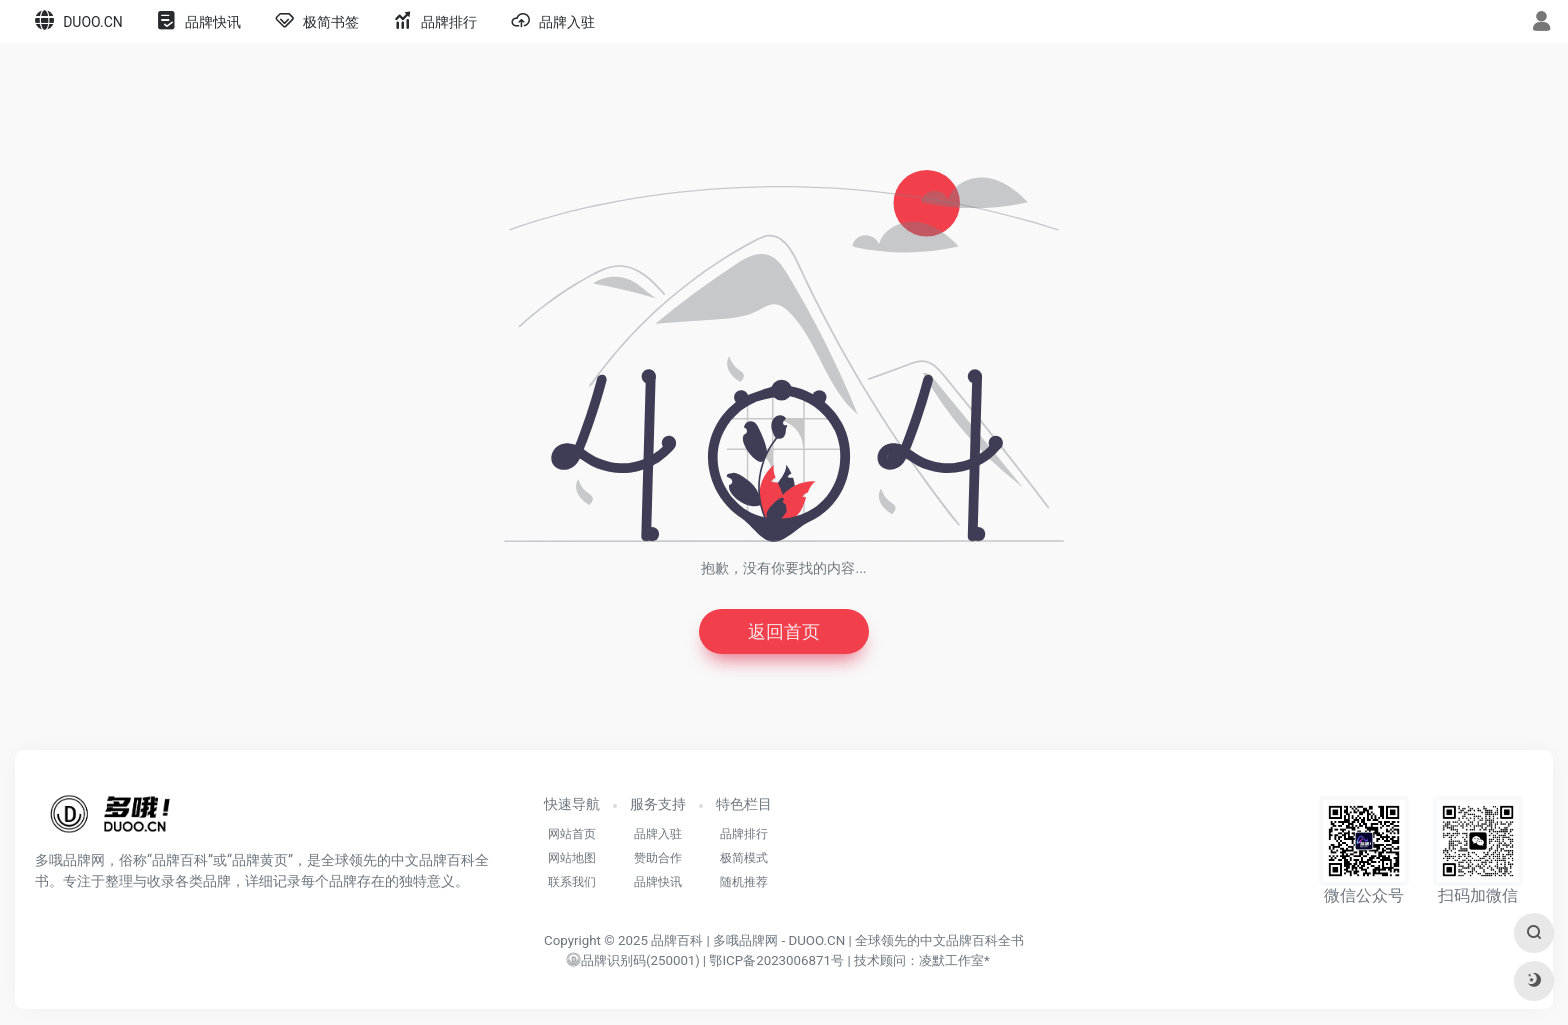 This screenshot has height=1025, width=1568. What do you see at coordinates (784, 631) in the screenshot?
I see `返回首页` at bounding box center [784, 631].